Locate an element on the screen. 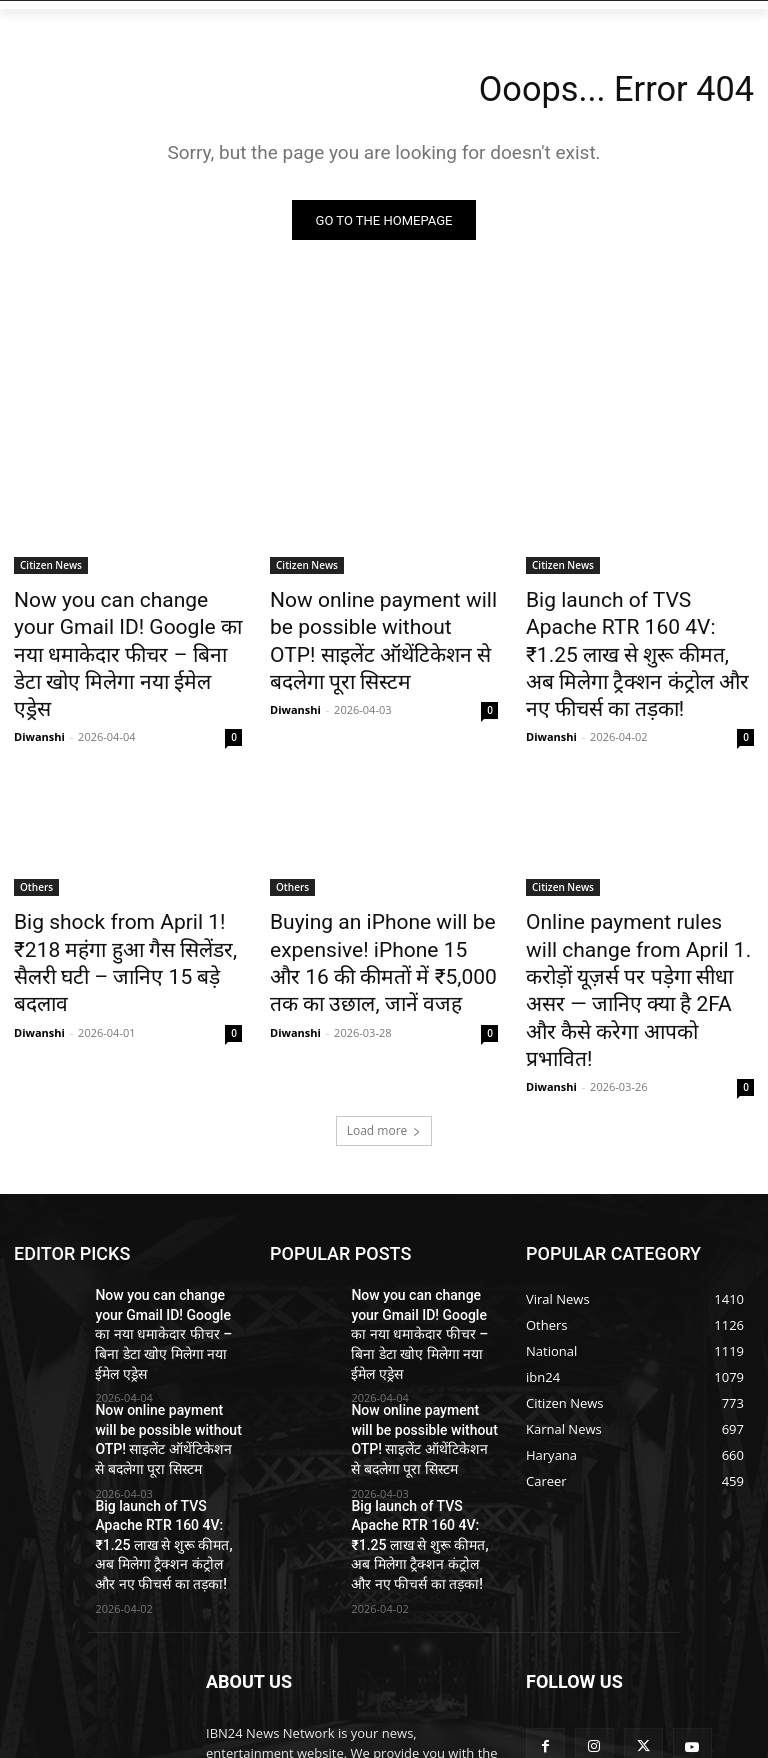  Big launch of TVS Apache RTR 160 4V: ₹1.25 लाख से शुरू कीमत, अब मिलेगा ट्रैक्शन कंट्रोल और नए फीचर्स का तड़का! is located at coordinates (639, 636).